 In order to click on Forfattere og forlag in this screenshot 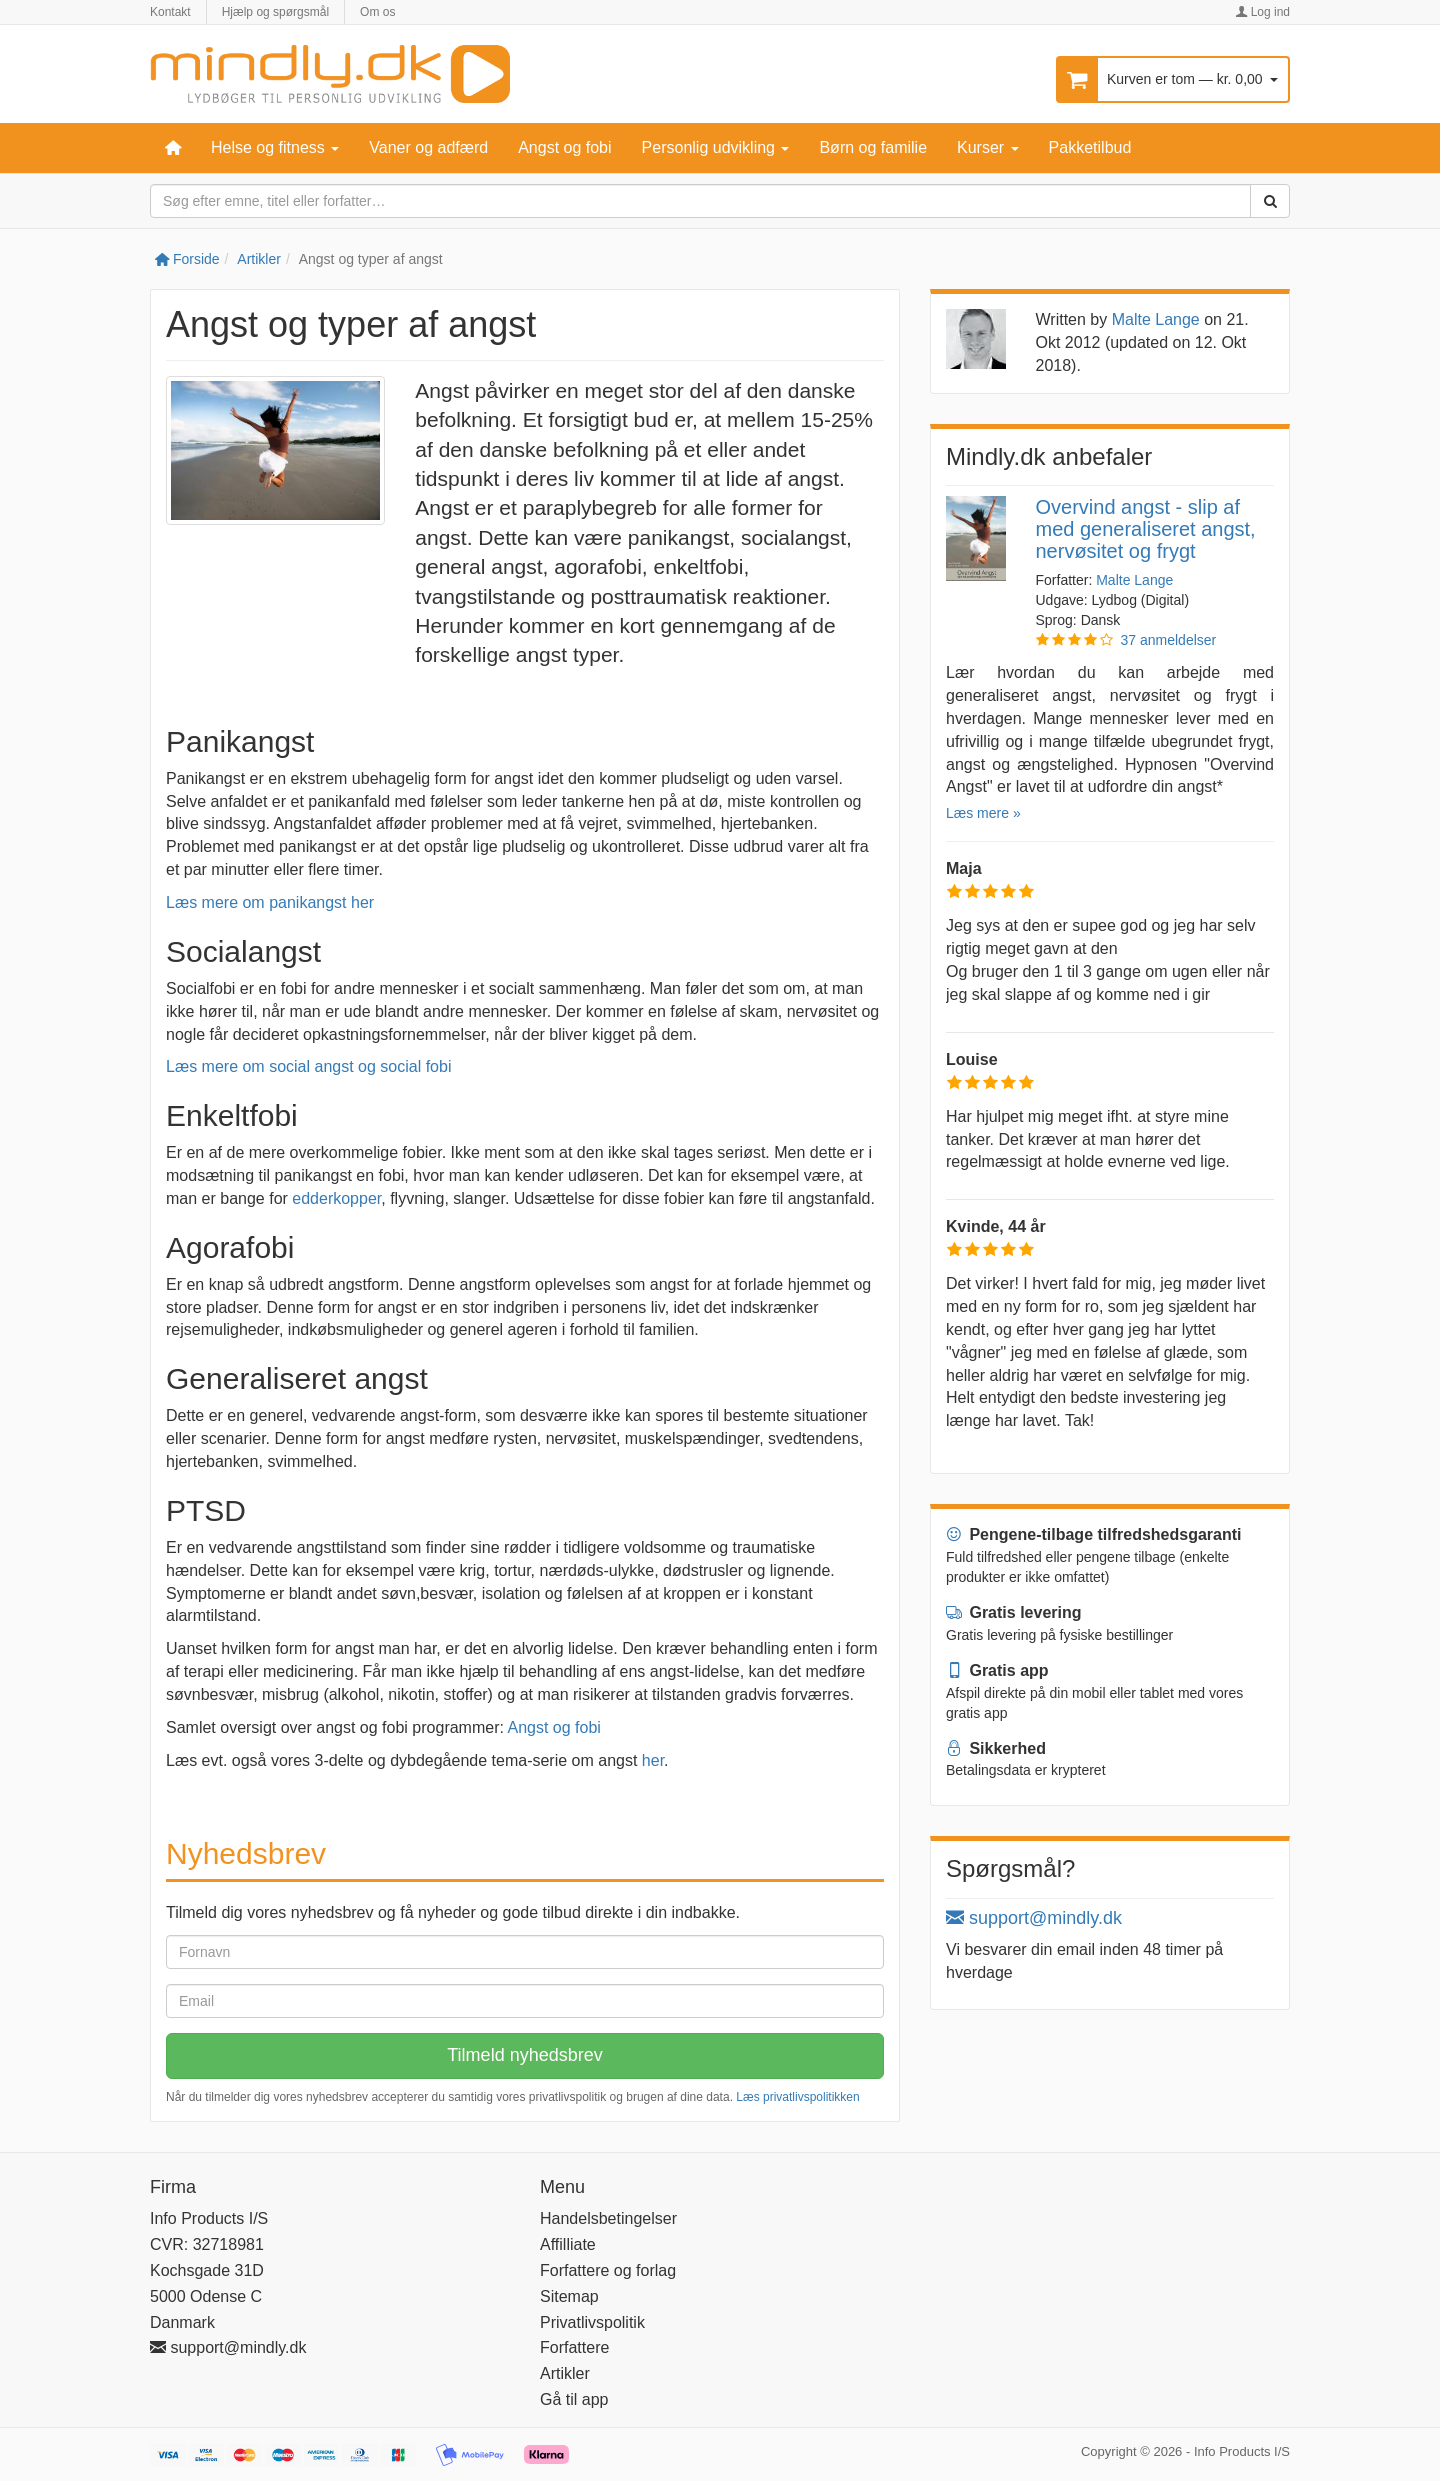, I will do `click(608, 2270)`.